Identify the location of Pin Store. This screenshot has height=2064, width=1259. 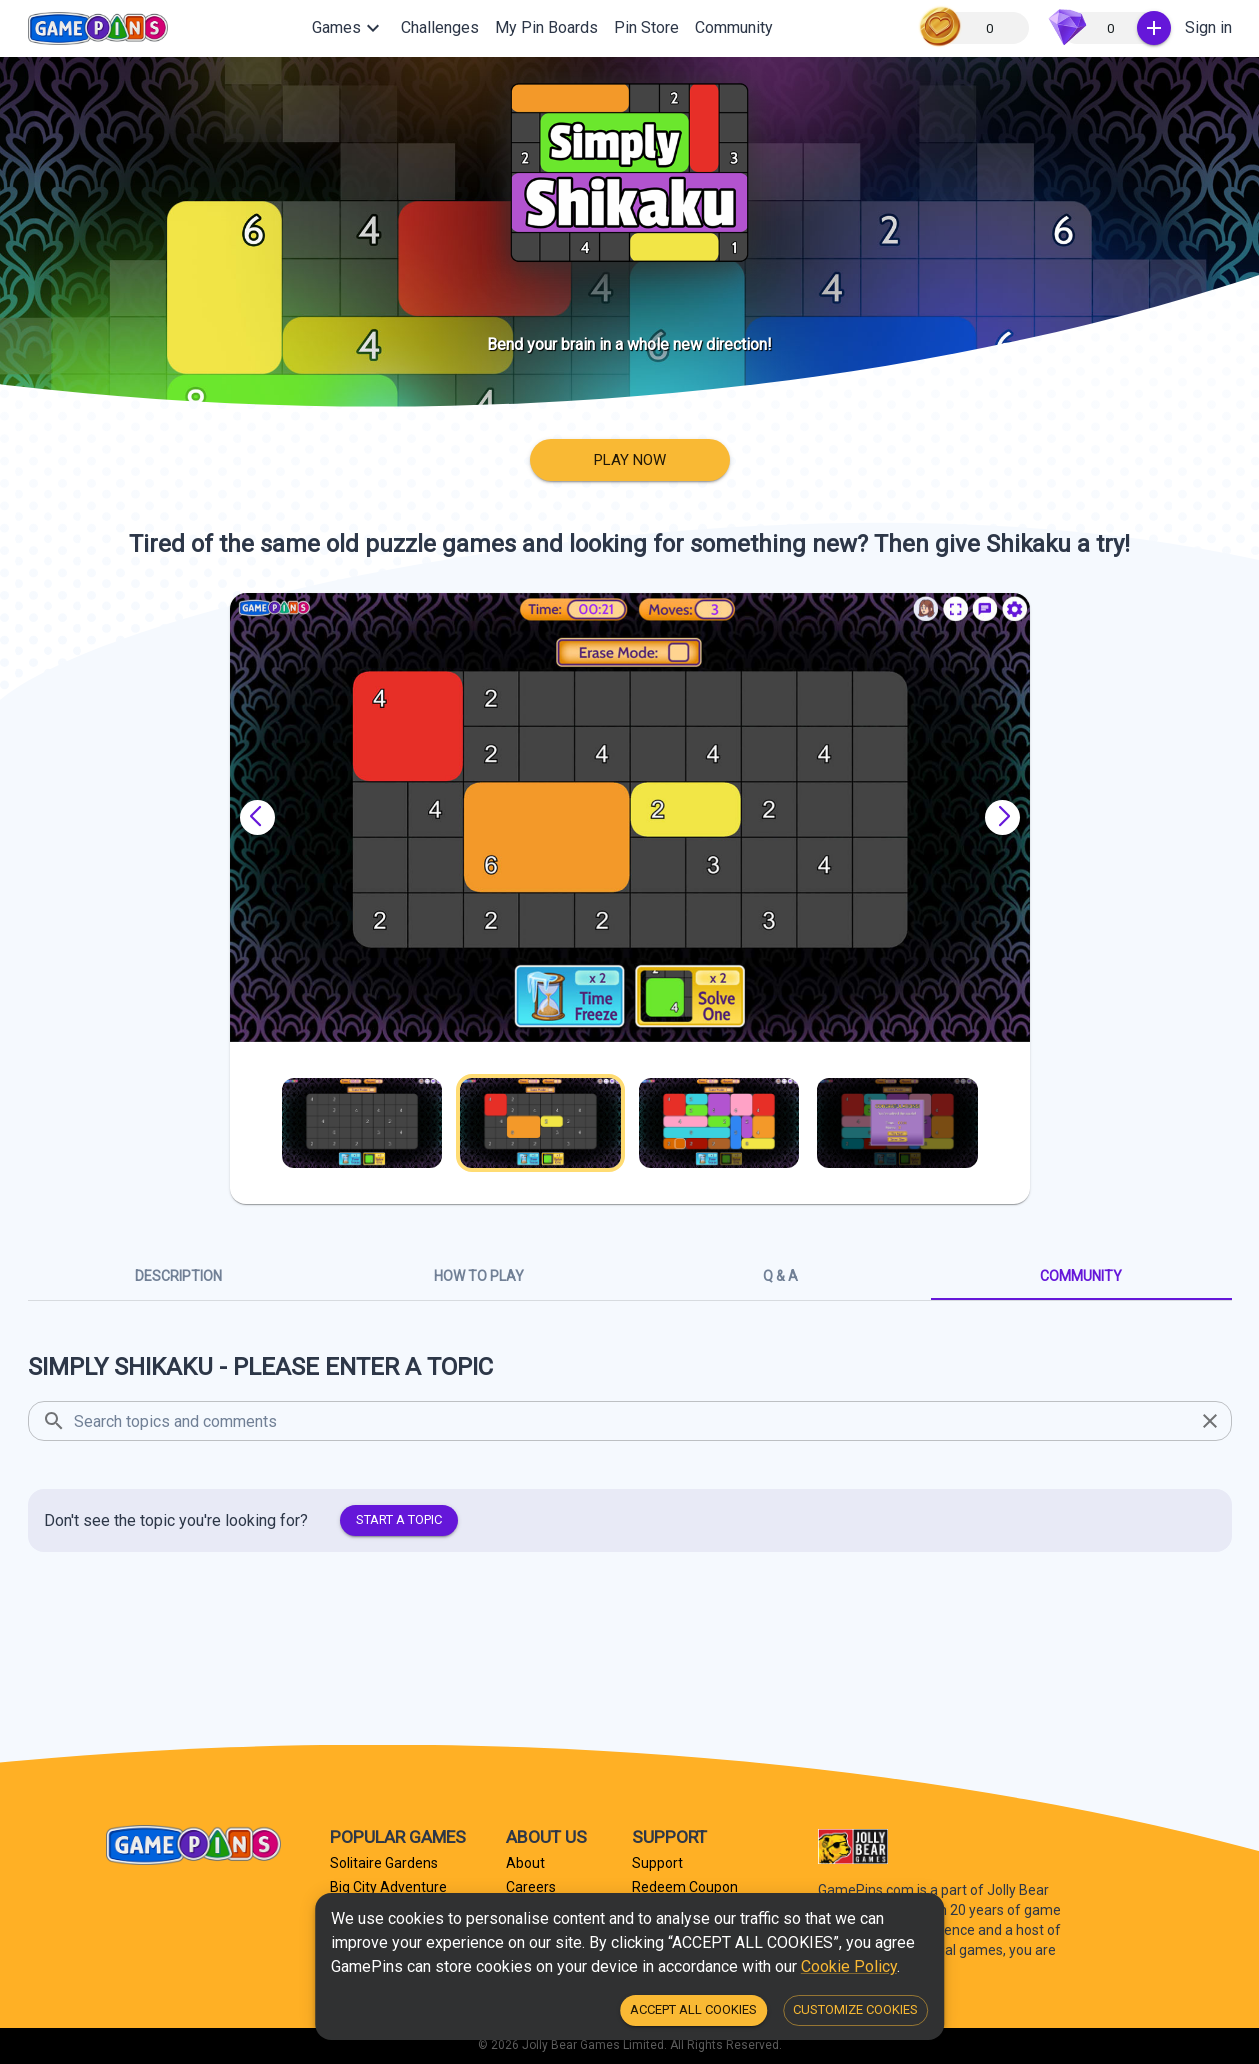
(646, 27).